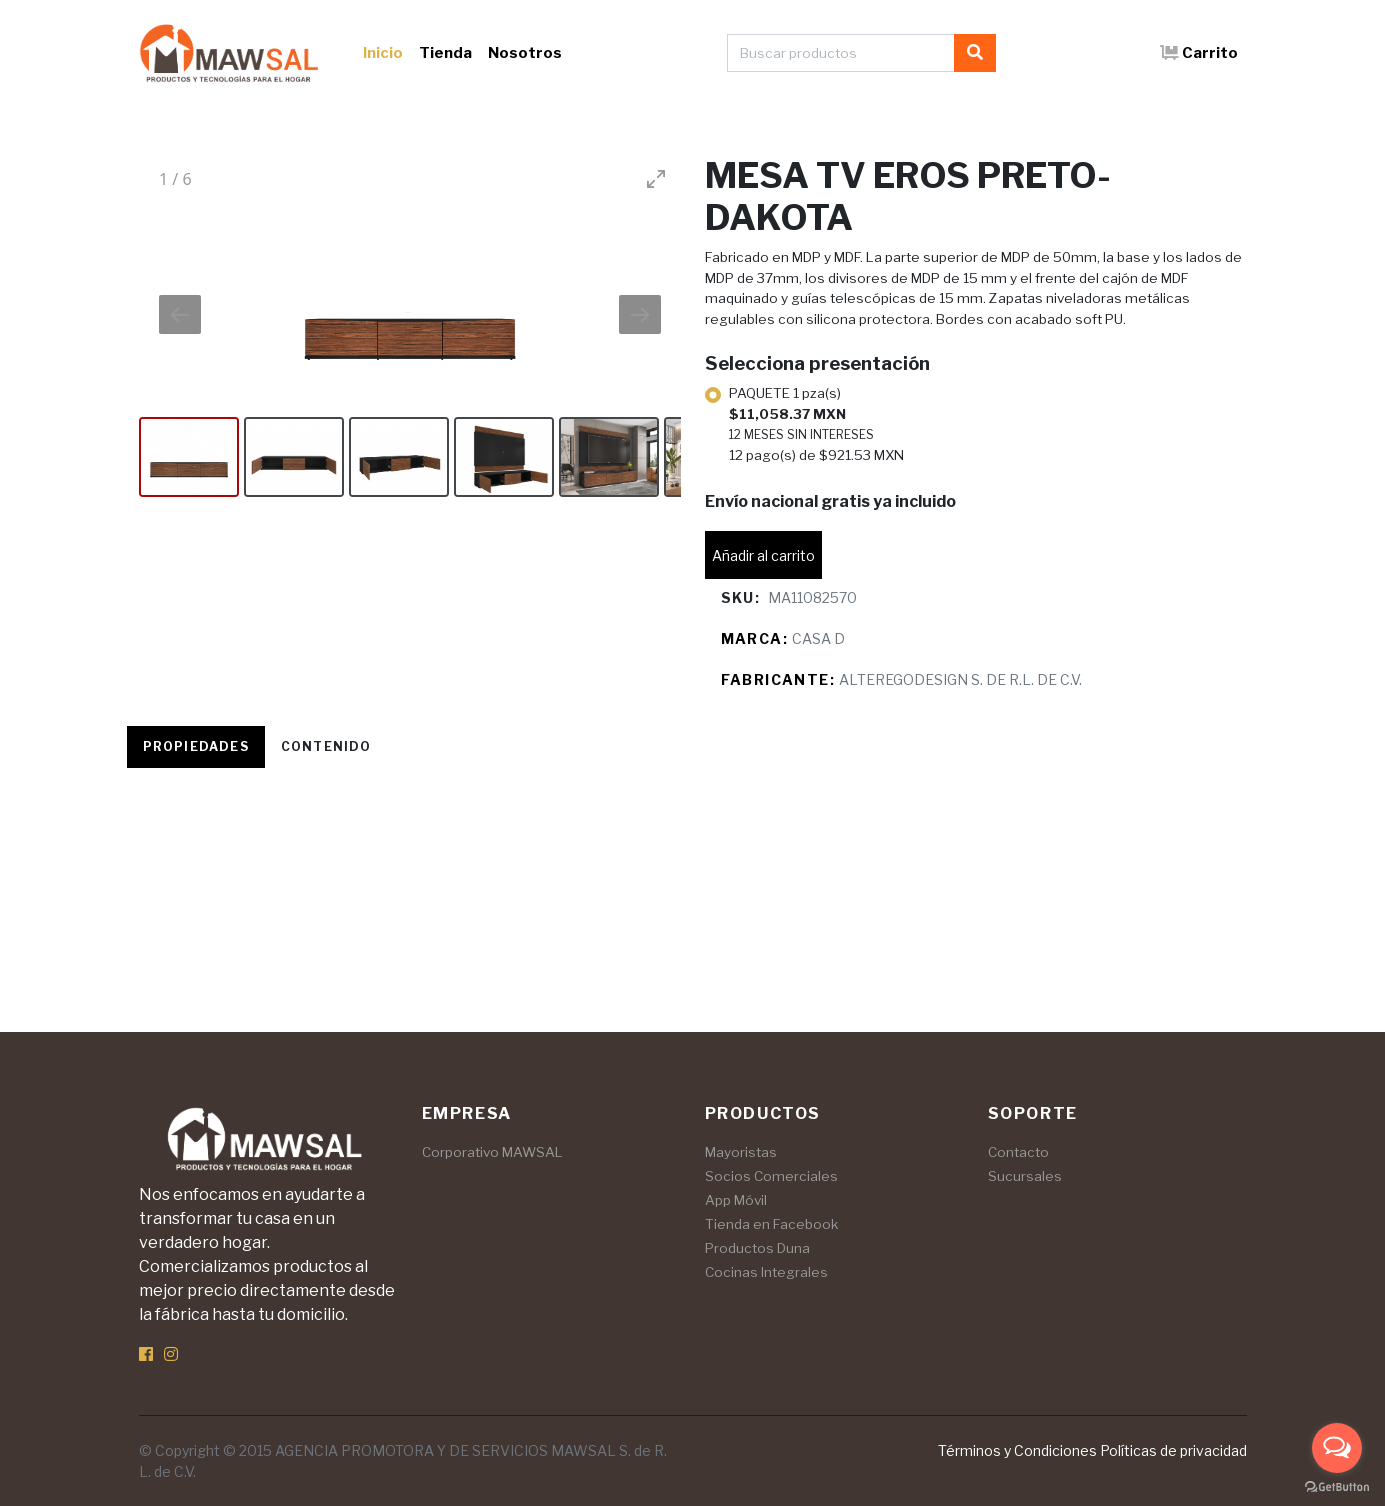  What do you see at coordinates (656, 178) in the screenshot?
I see `[Toggle maximize]` at bounding box center [656, 178].